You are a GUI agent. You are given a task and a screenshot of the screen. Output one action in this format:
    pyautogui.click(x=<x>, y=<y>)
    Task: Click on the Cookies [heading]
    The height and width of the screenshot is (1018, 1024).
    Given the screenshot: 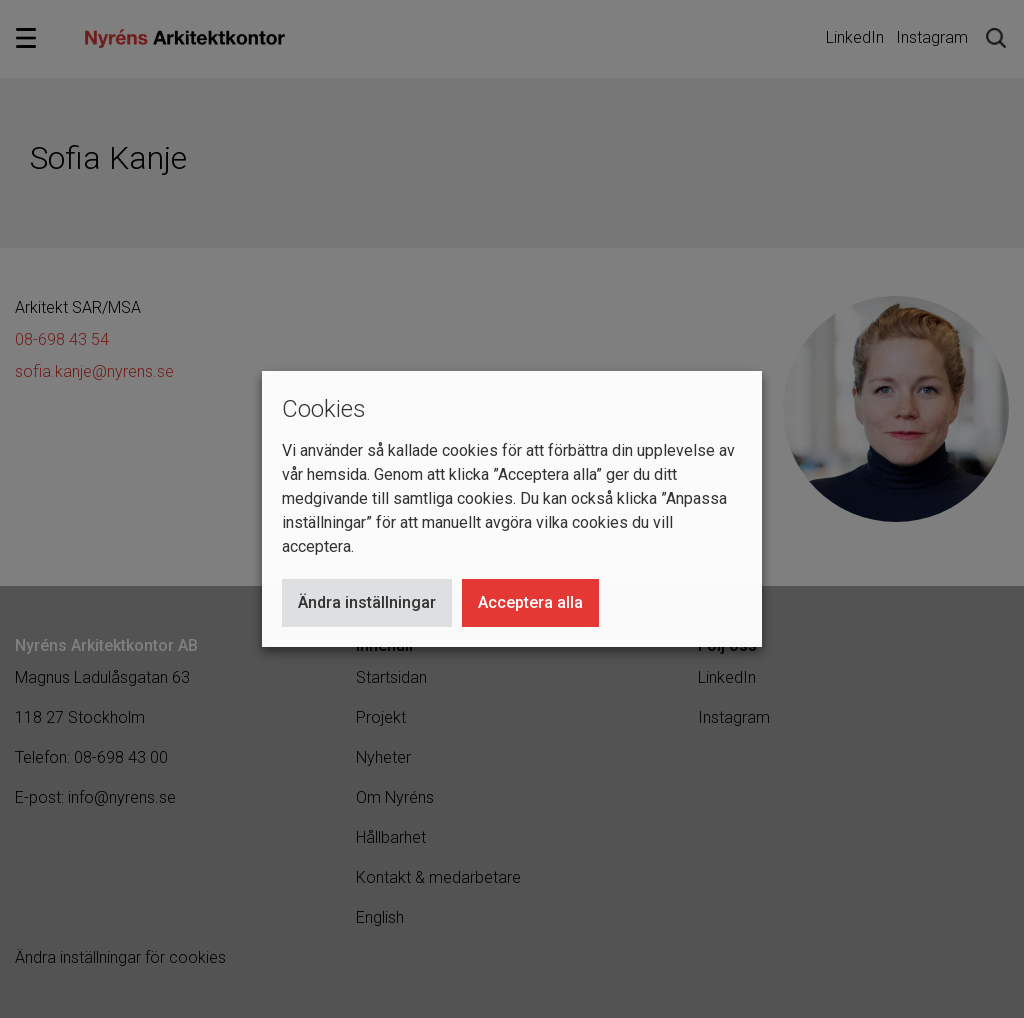 What is the action you would take?
    pyautogui.click(x=324, y=409)
    